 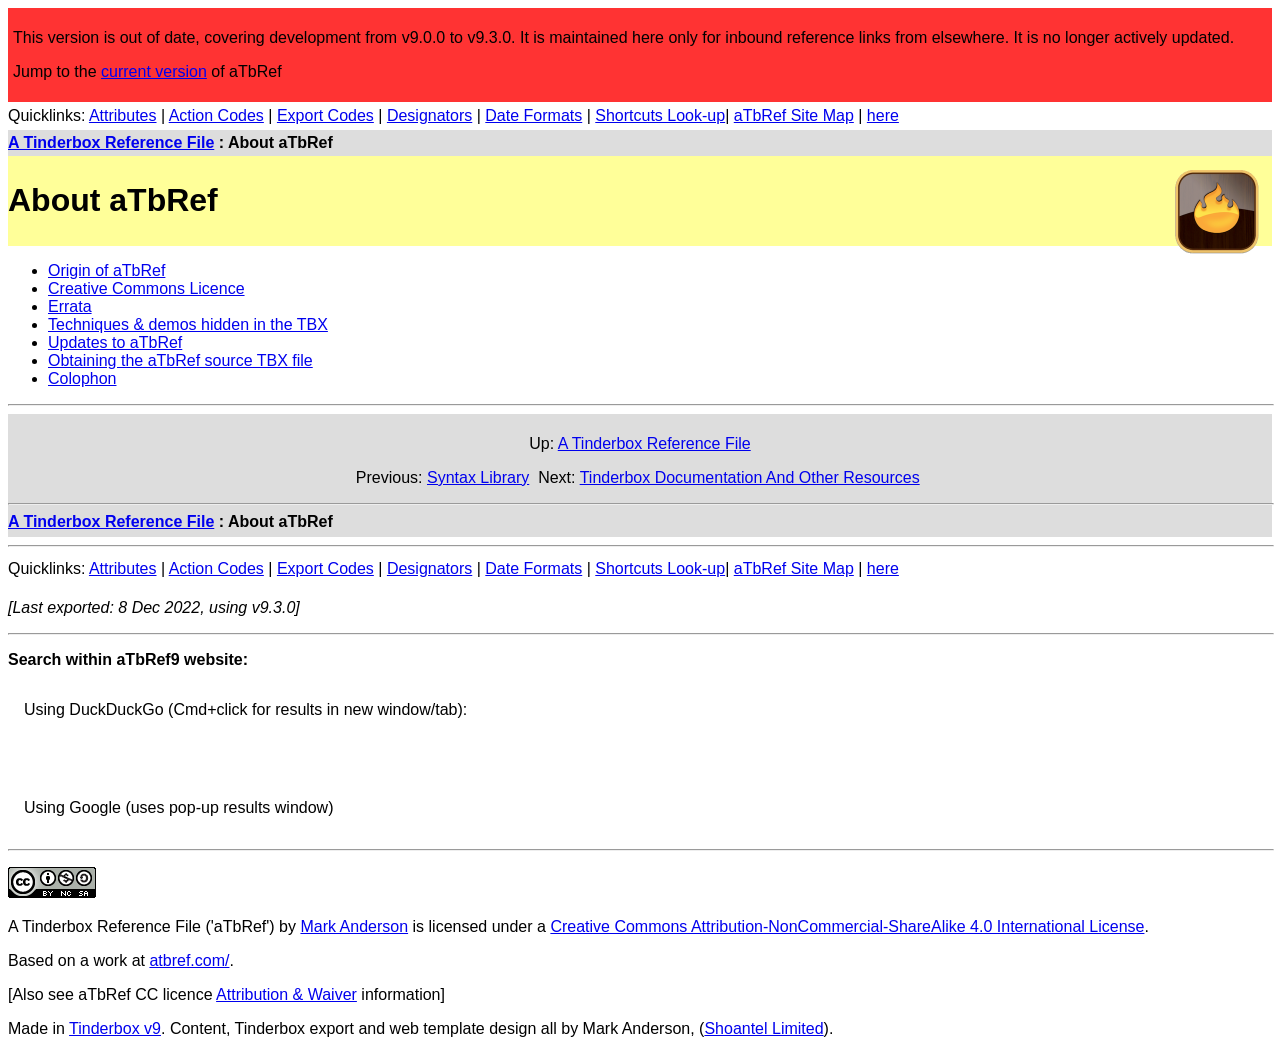 What do you see at coordinates (533, 115) in the screenshot?
I see `Date Formats` at bounding box center [533, 115].